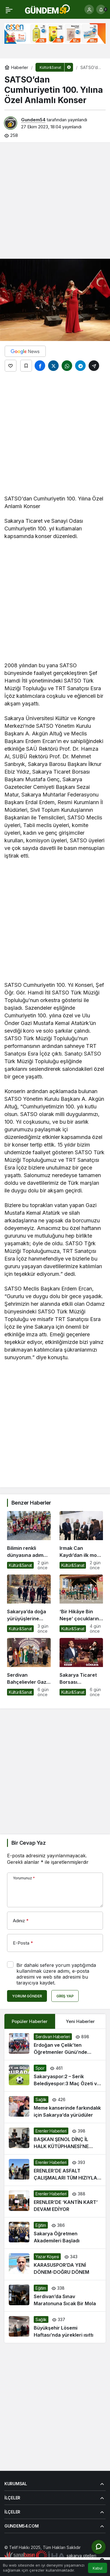 The image size is (110, 2576). I want to click on Kabul [button], so click(97, 2568).